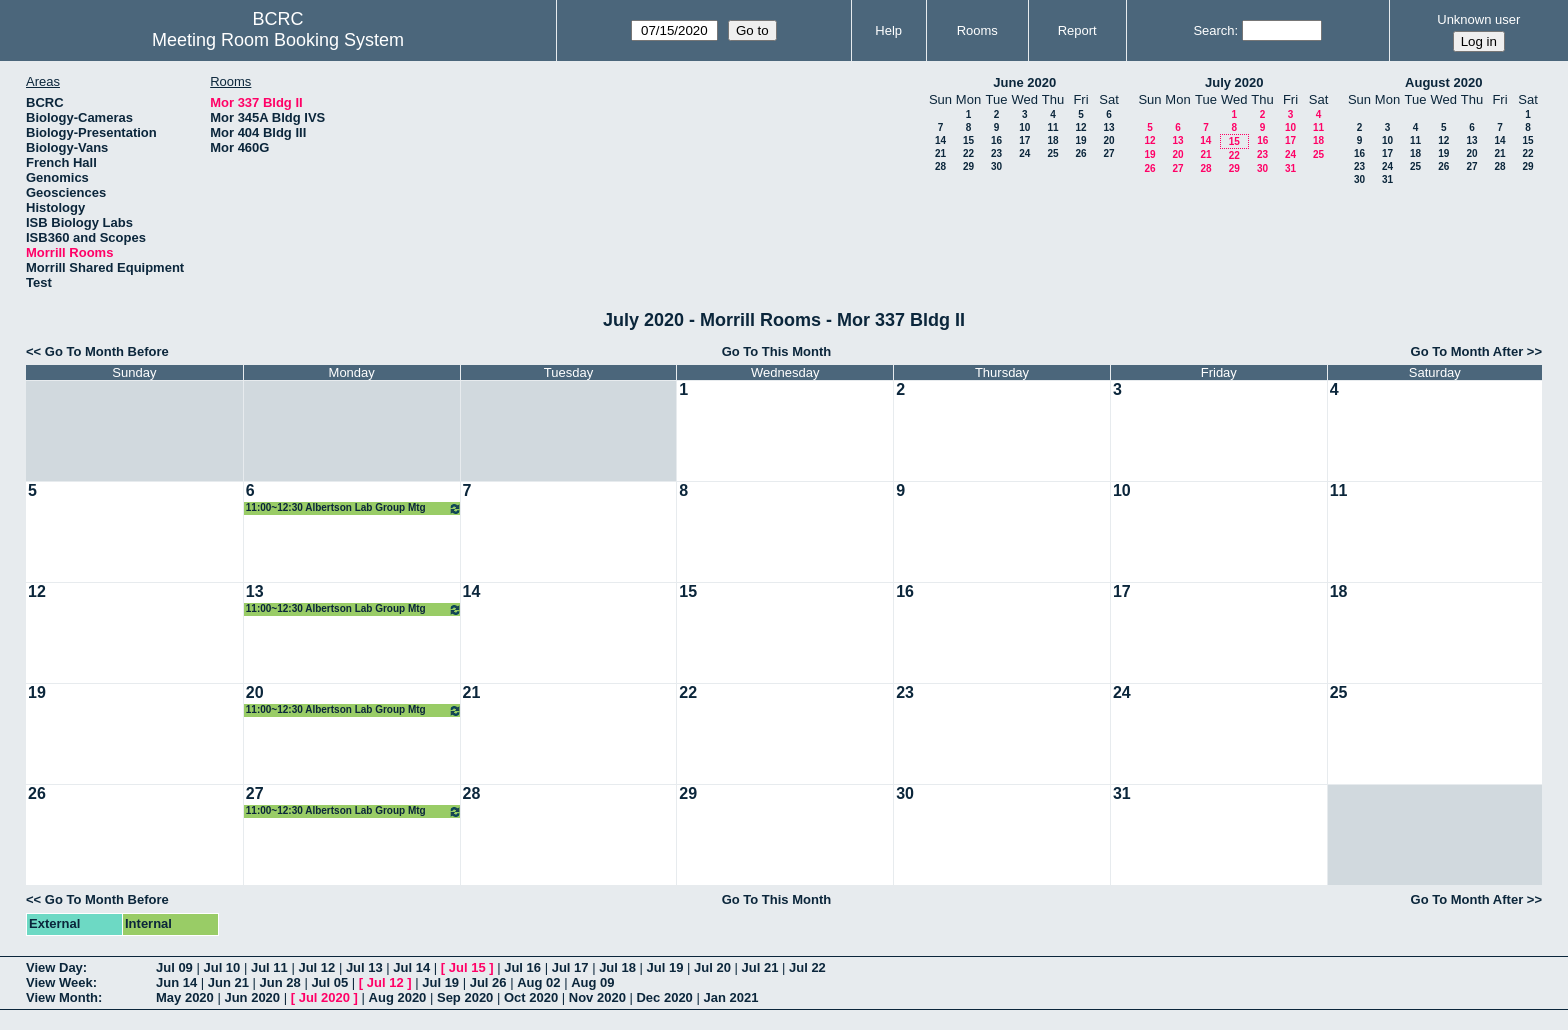  I want to click on Search, so click(1213, 30).